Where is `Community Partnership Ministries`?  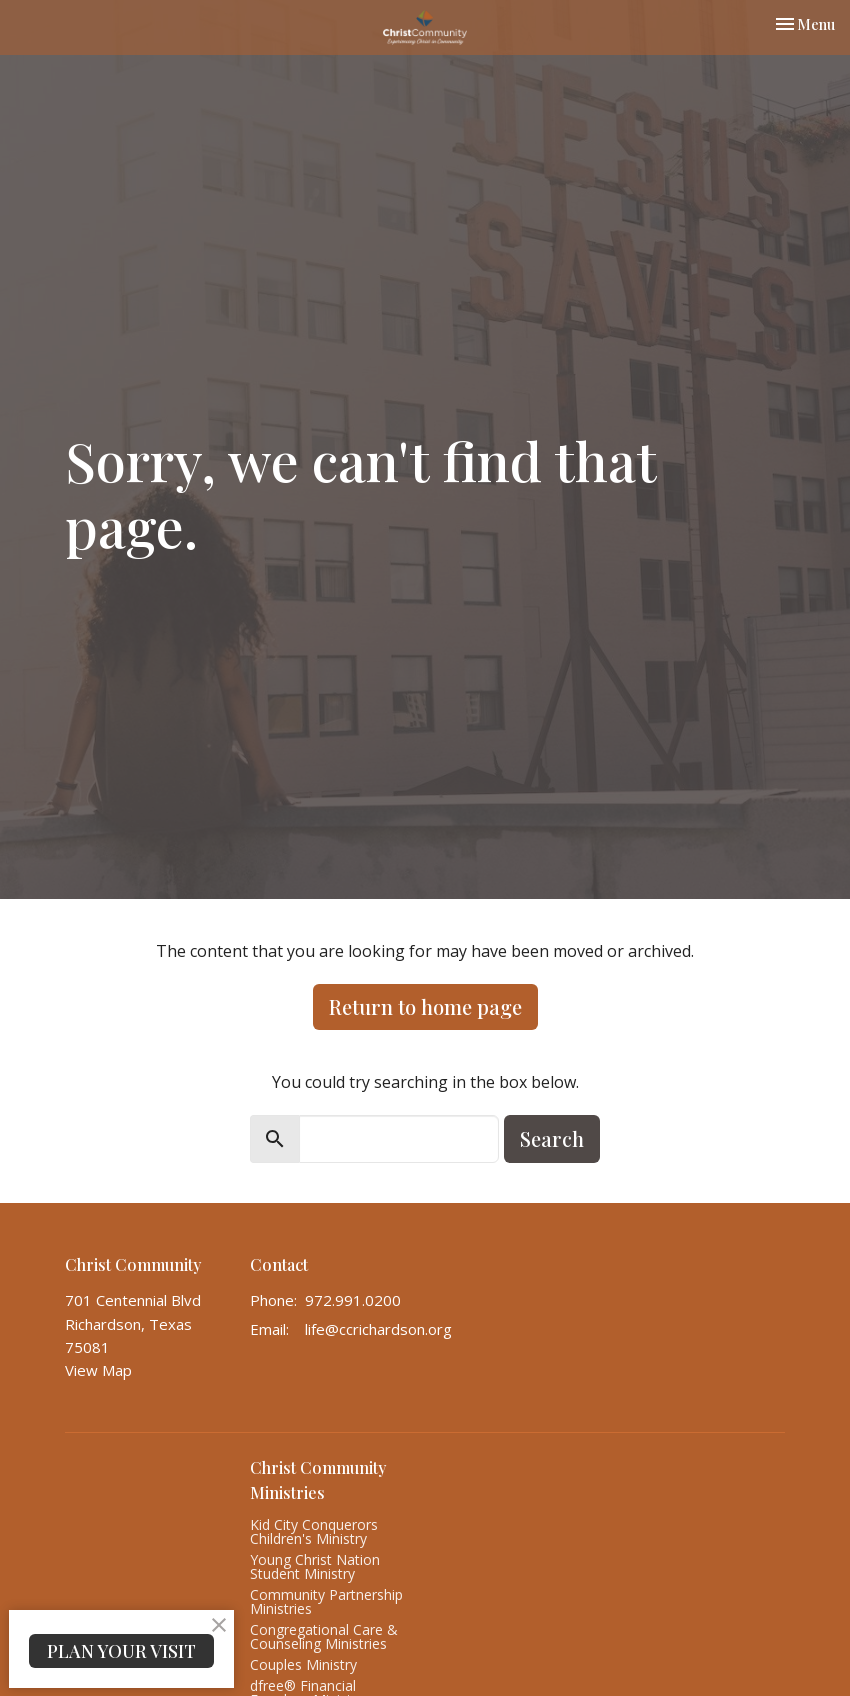 Community Partnership Ministries is located at coordinates (326, 1601).